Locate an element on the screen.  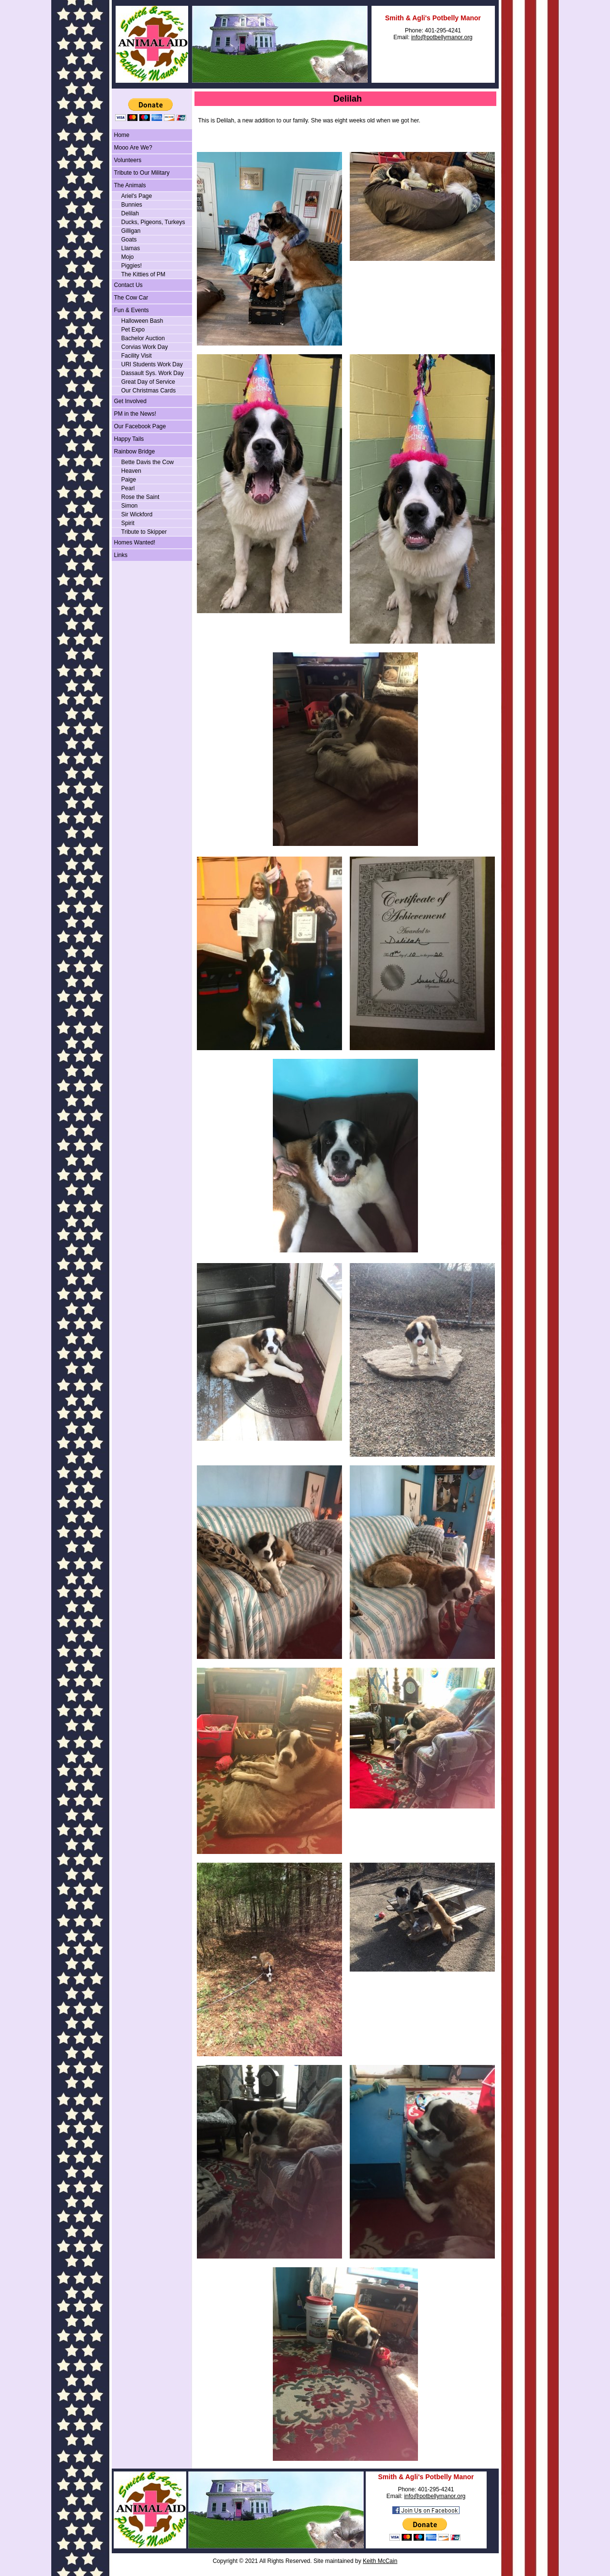
Goats is located at coordinates (129, 239).